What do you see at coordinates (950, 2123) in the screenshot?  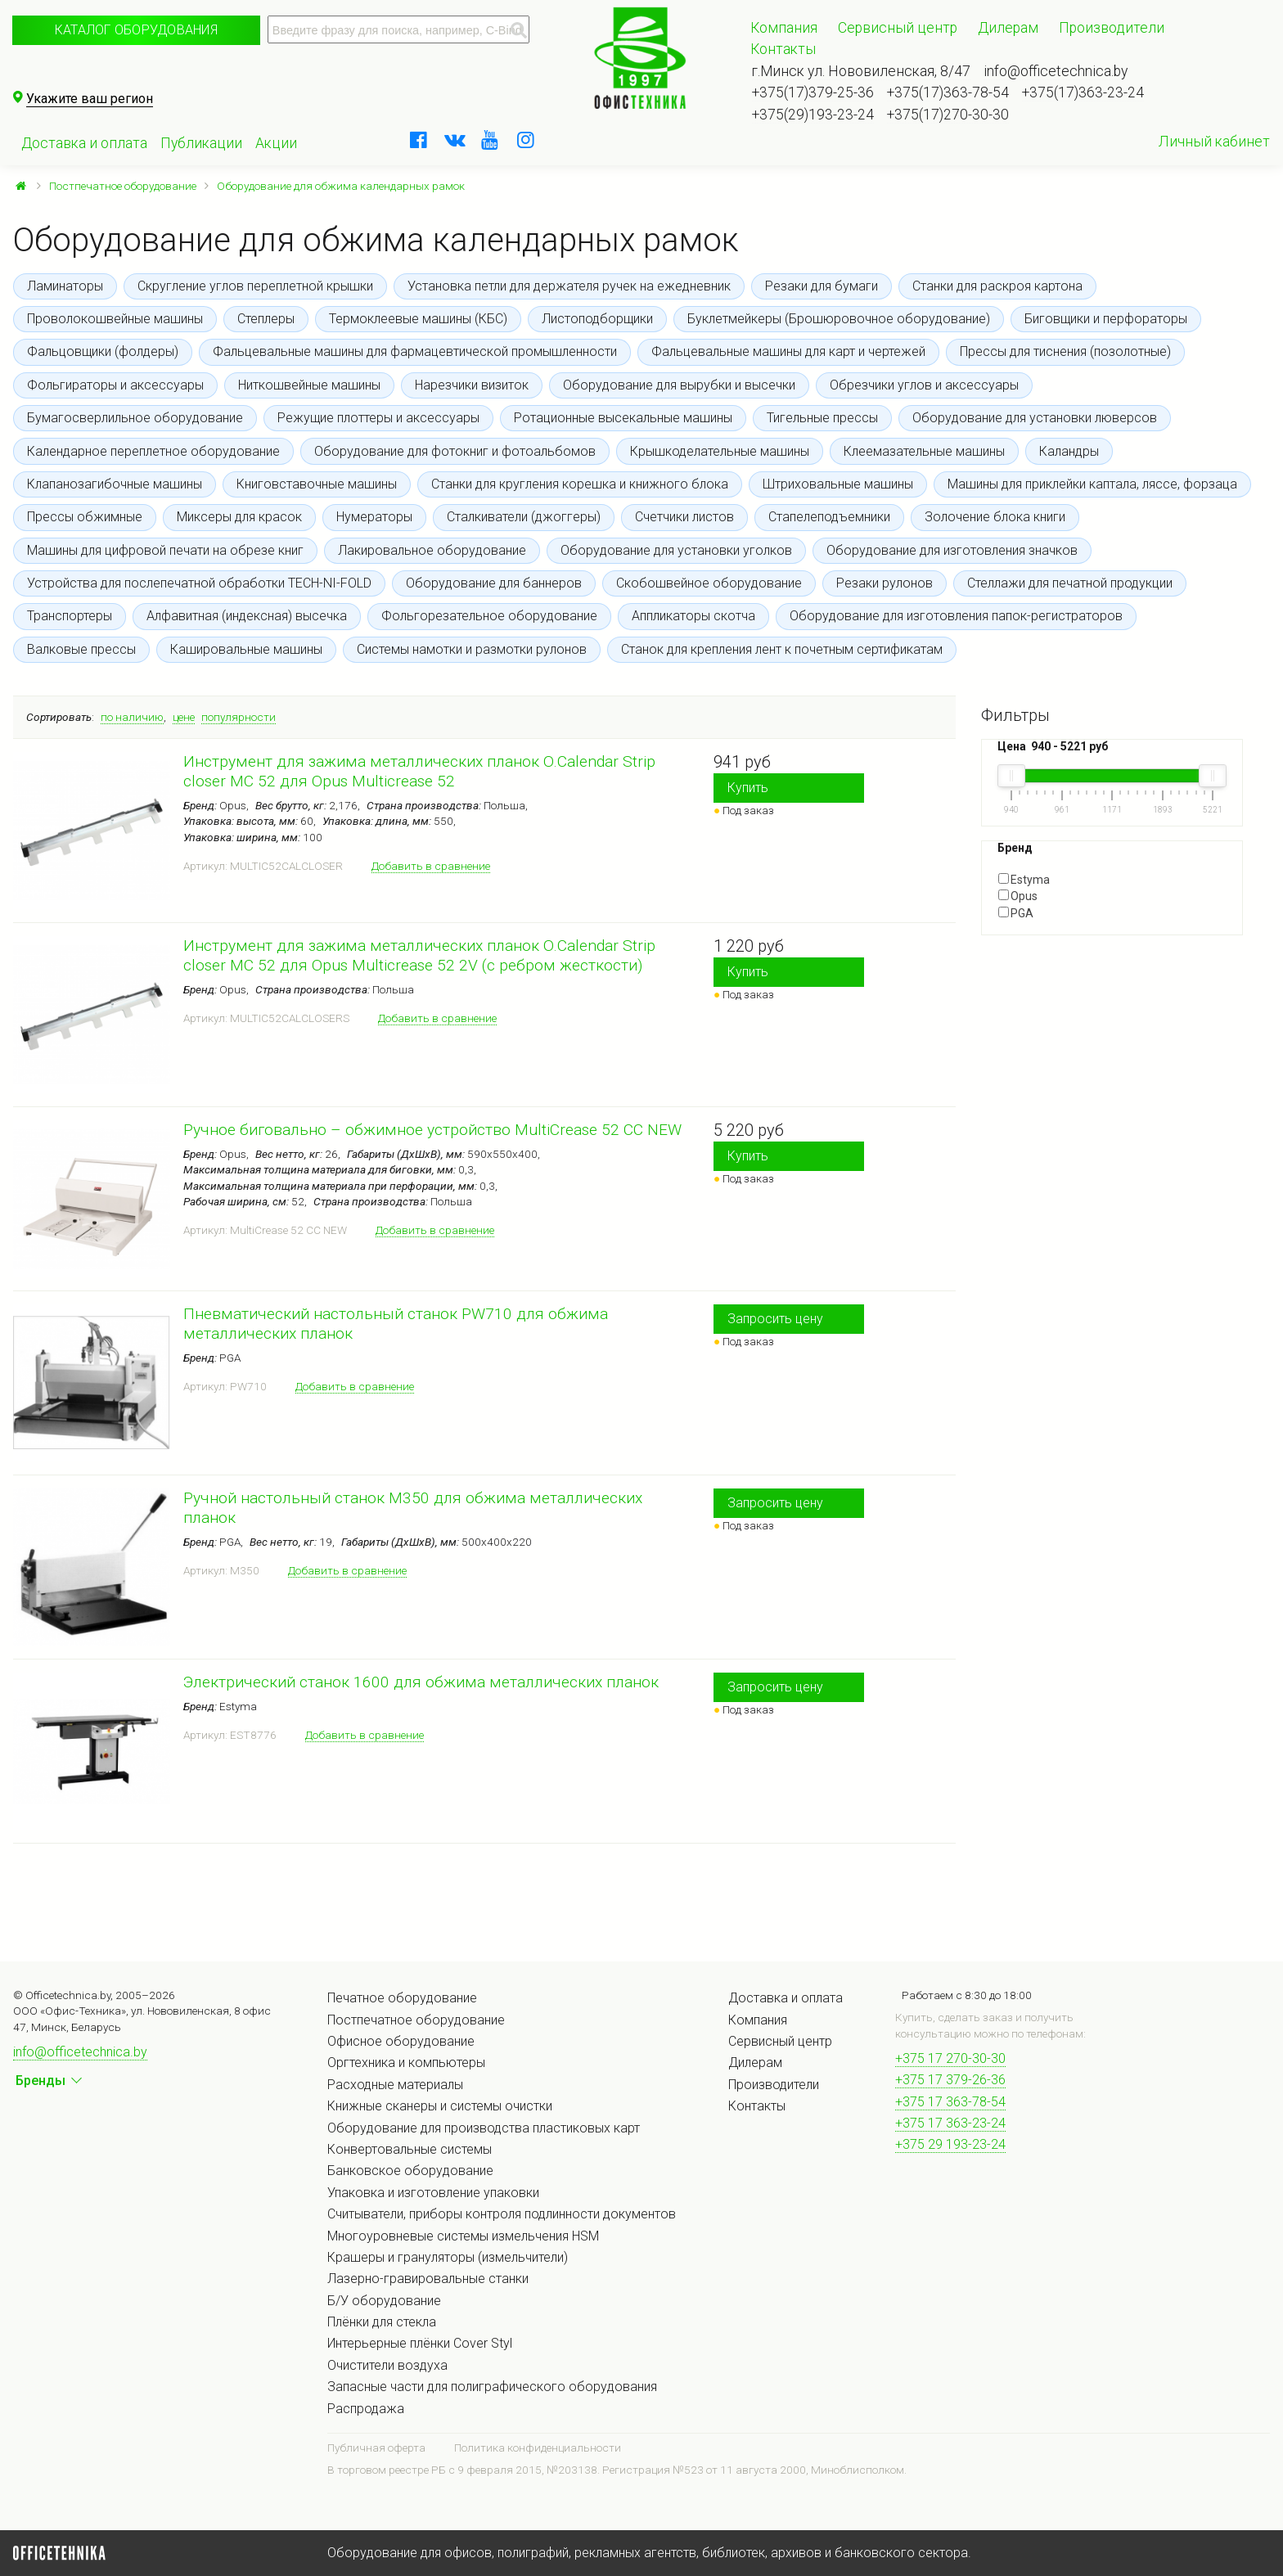 I see `+375 17 363-23-24` at bounding box center [950, 2123].